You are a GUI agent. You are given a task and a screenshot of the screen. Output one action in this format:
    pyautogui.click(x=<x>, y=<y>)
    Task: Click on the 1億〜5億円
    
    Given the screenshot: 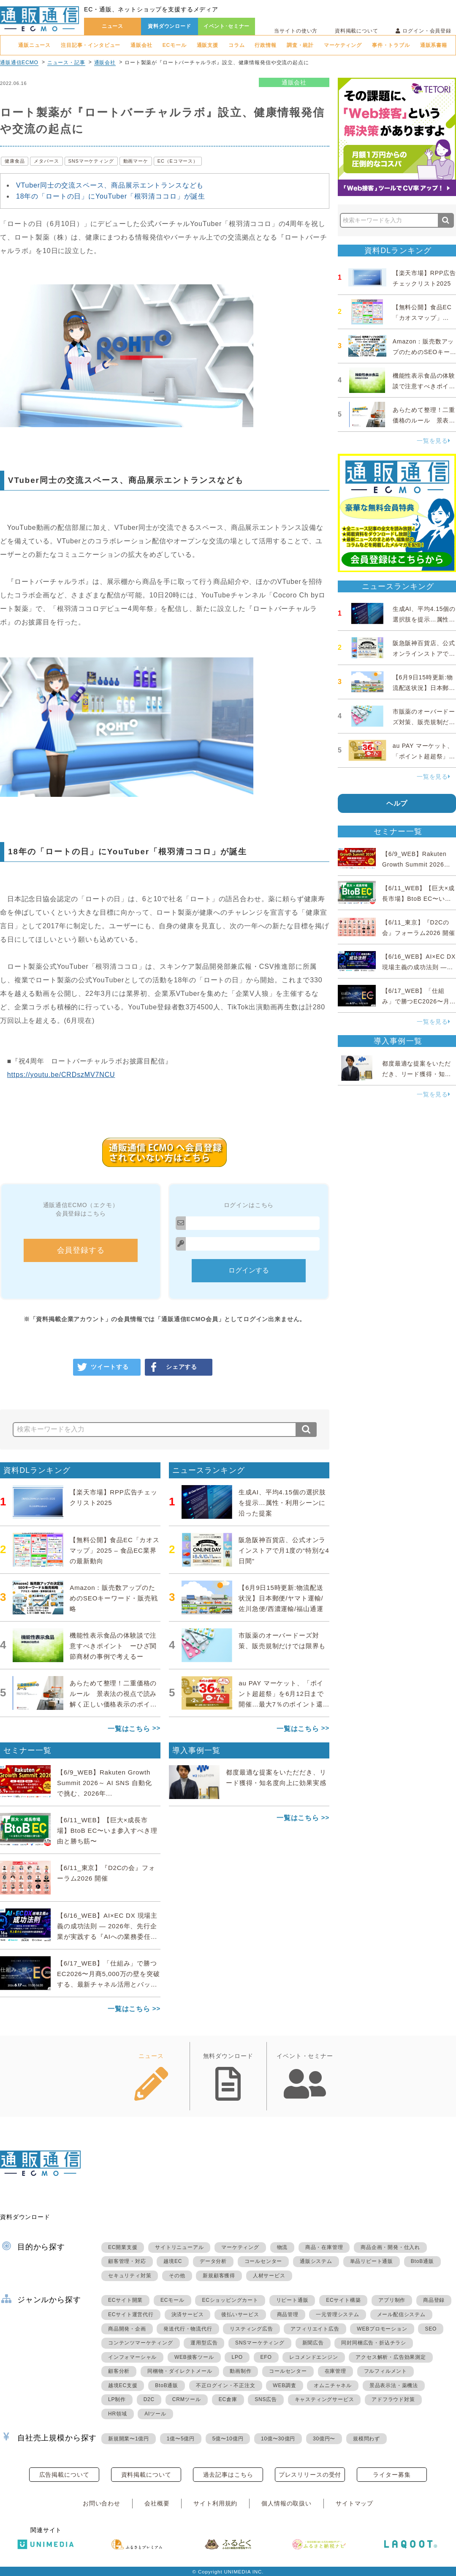 What is the action you would take?
    pyautogui.click(x=181, y=2439)
    